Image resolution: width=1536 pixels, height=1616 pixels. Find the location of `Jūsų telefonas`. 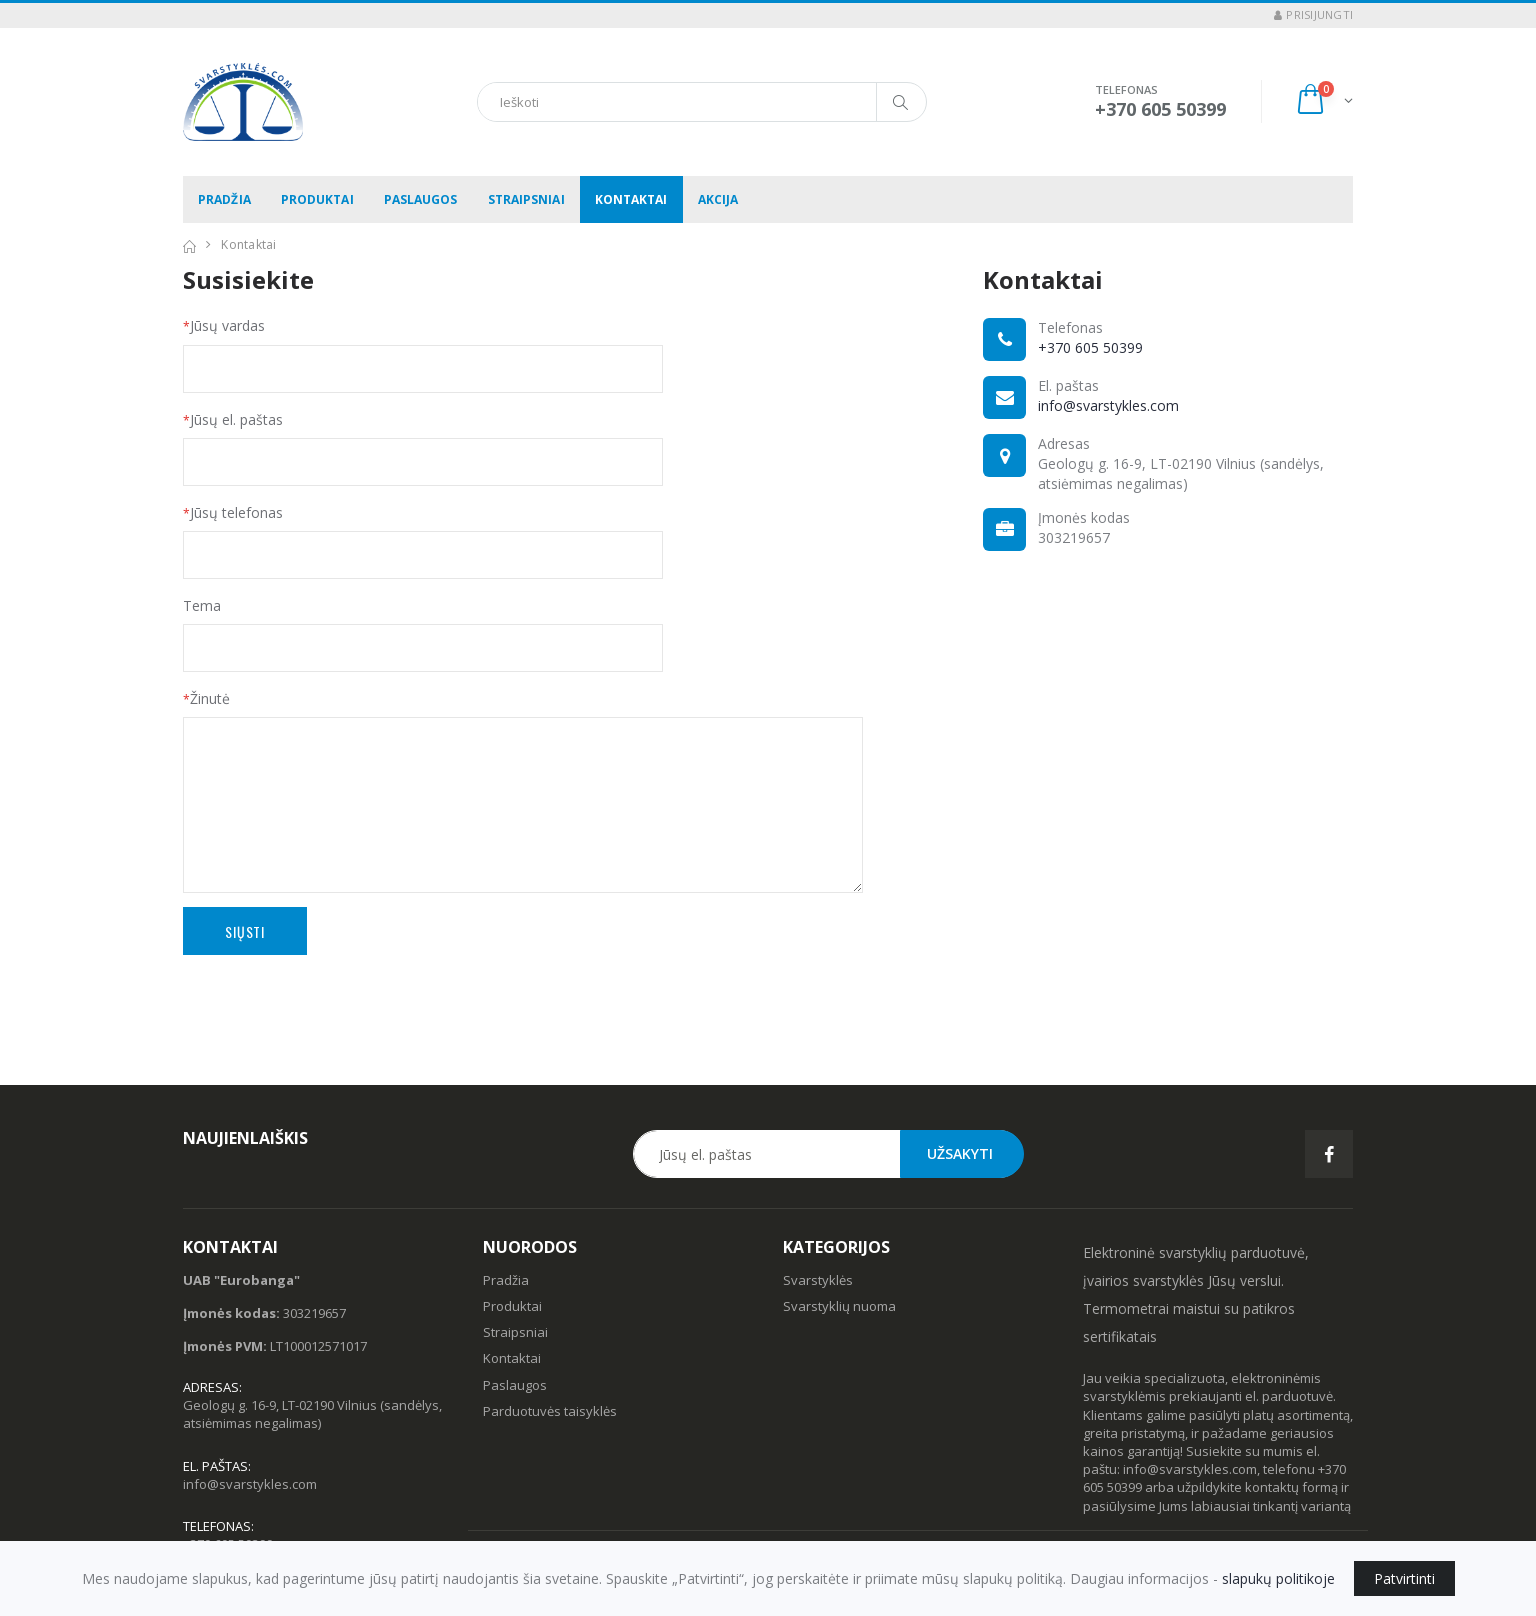

Jūsų telefonas is located at coordinates (233, 512).